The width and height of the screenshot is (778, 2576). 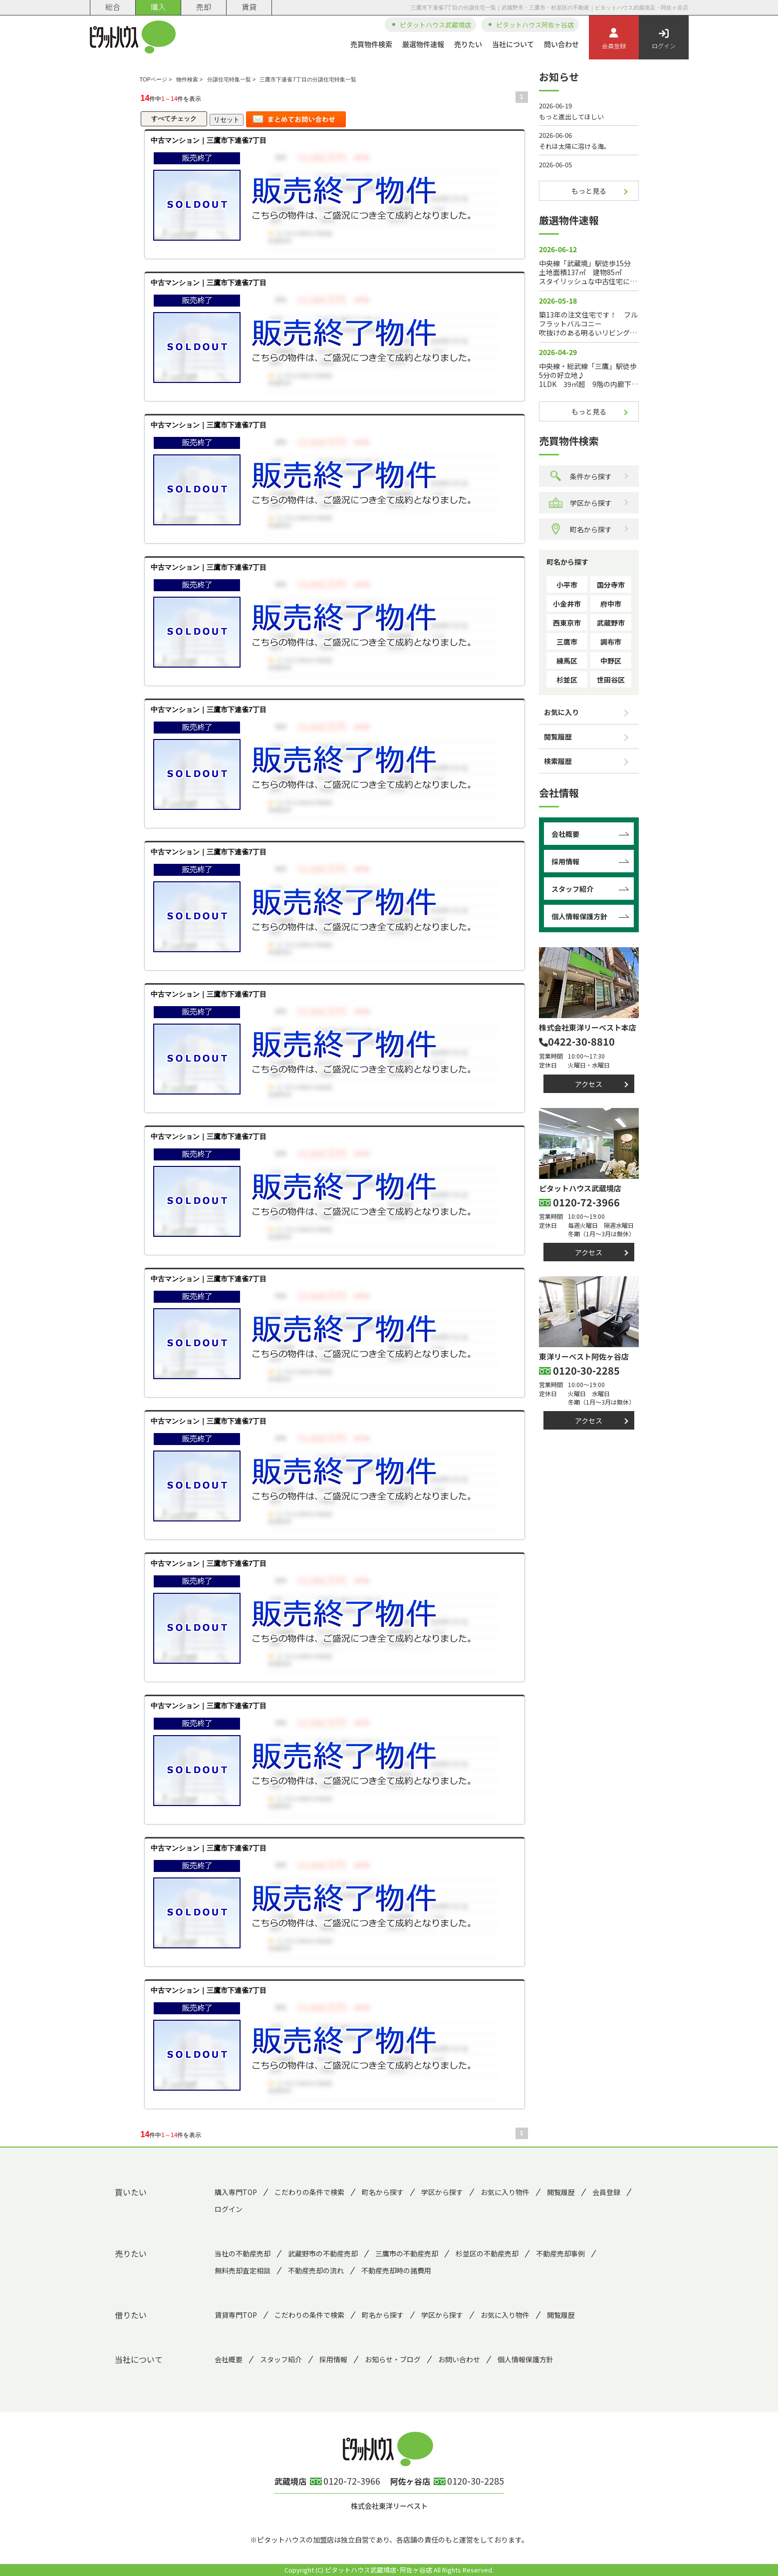 I want to click on ログイン, so click(x=664, y=39).